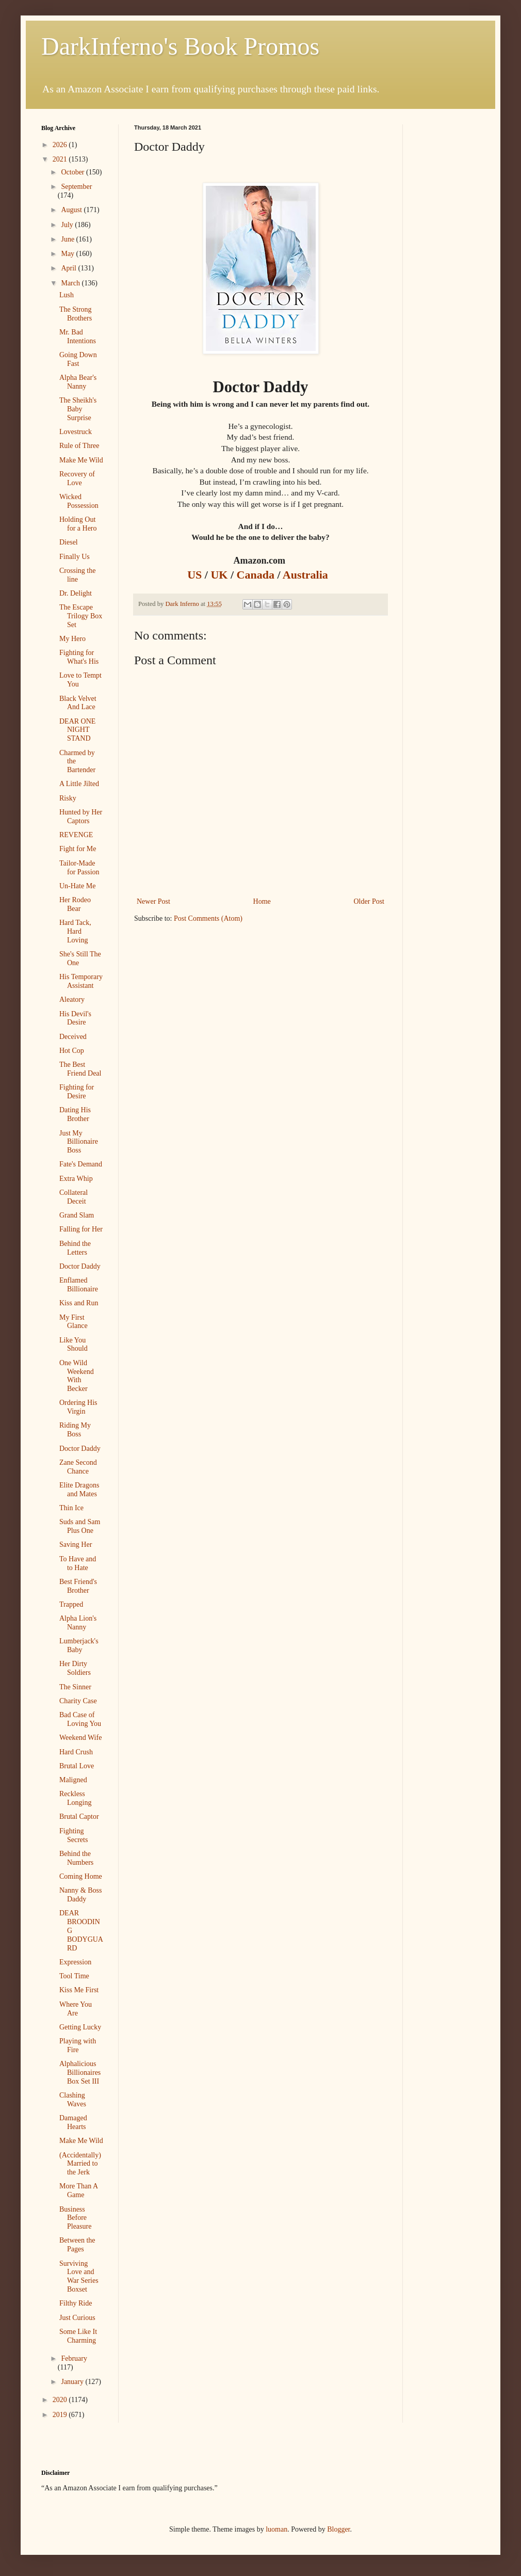  What do you see at coordinates (262, 901) in the screenshot?
I see `Home` at bounding box center [262, 901].